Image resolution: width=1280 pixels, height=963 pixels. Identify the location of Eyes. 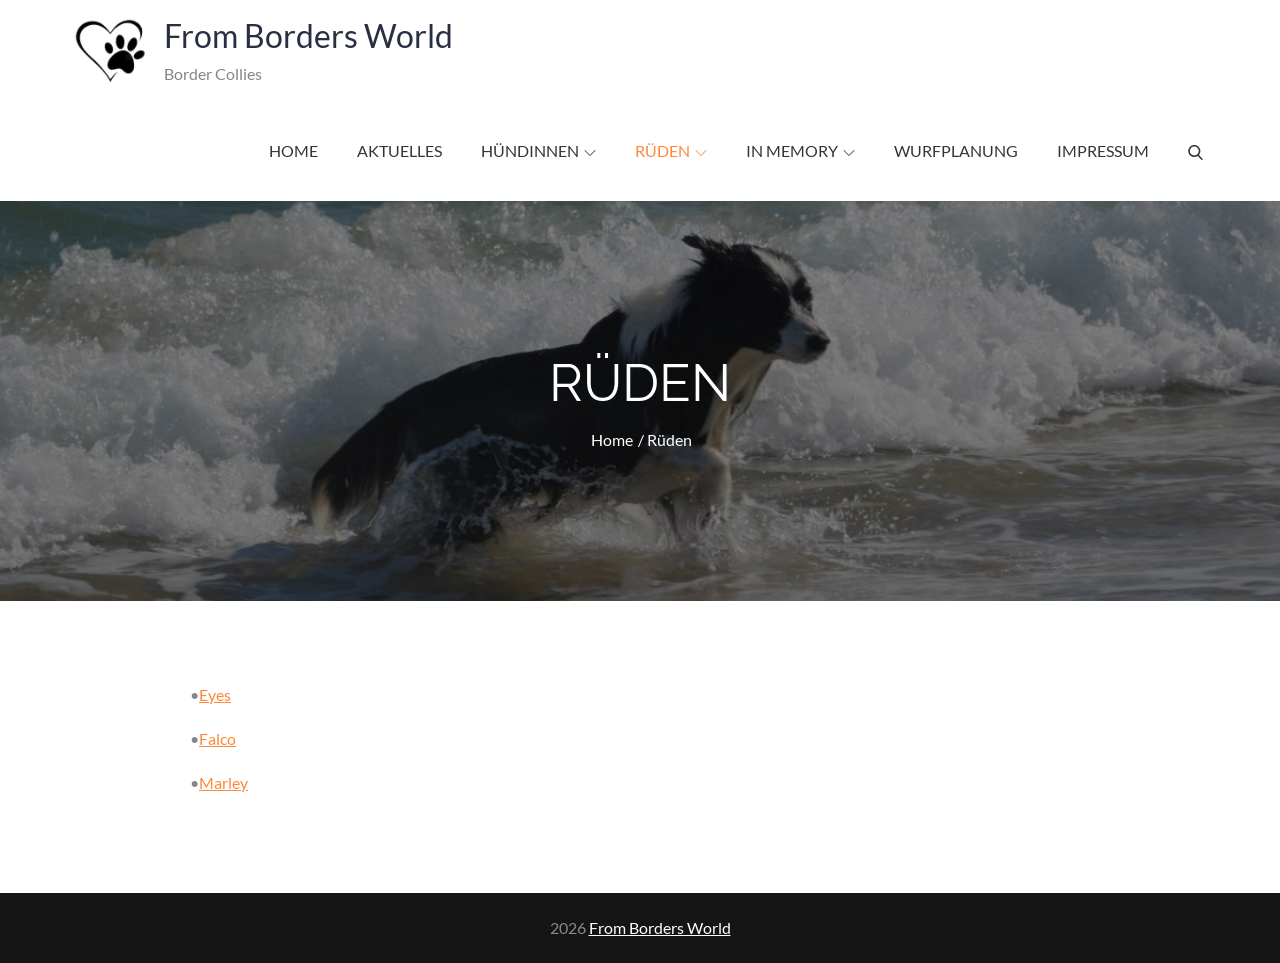
(215, 694).